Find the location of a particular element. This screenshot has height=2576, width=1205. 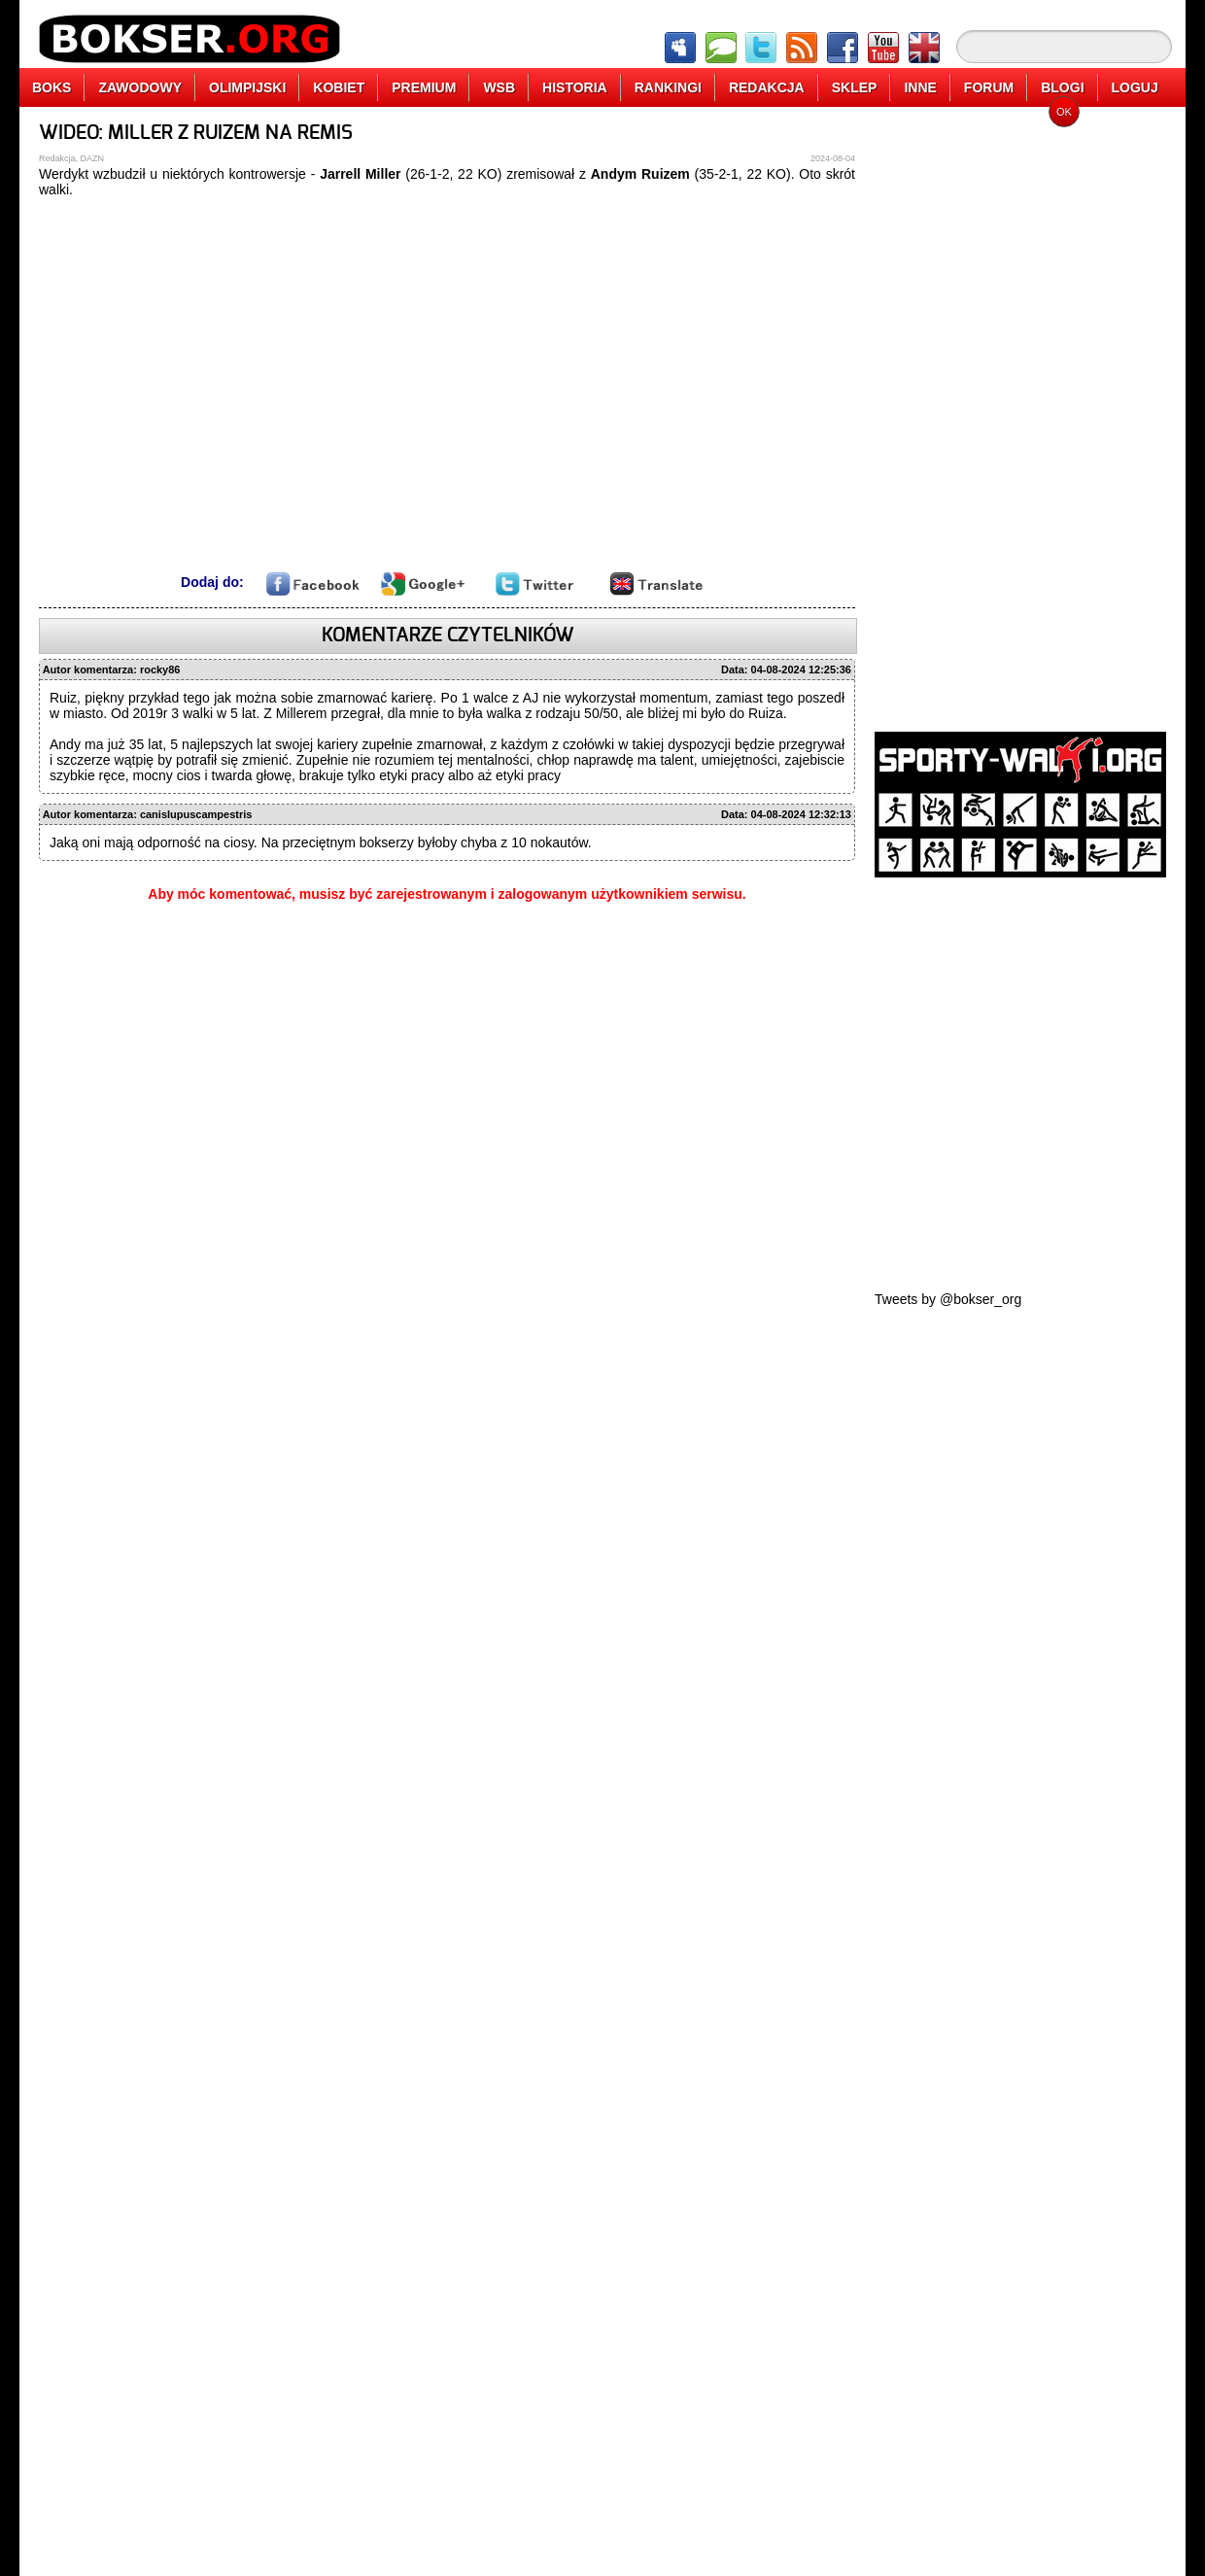

SKLEP is located at coordinates (855, 87).